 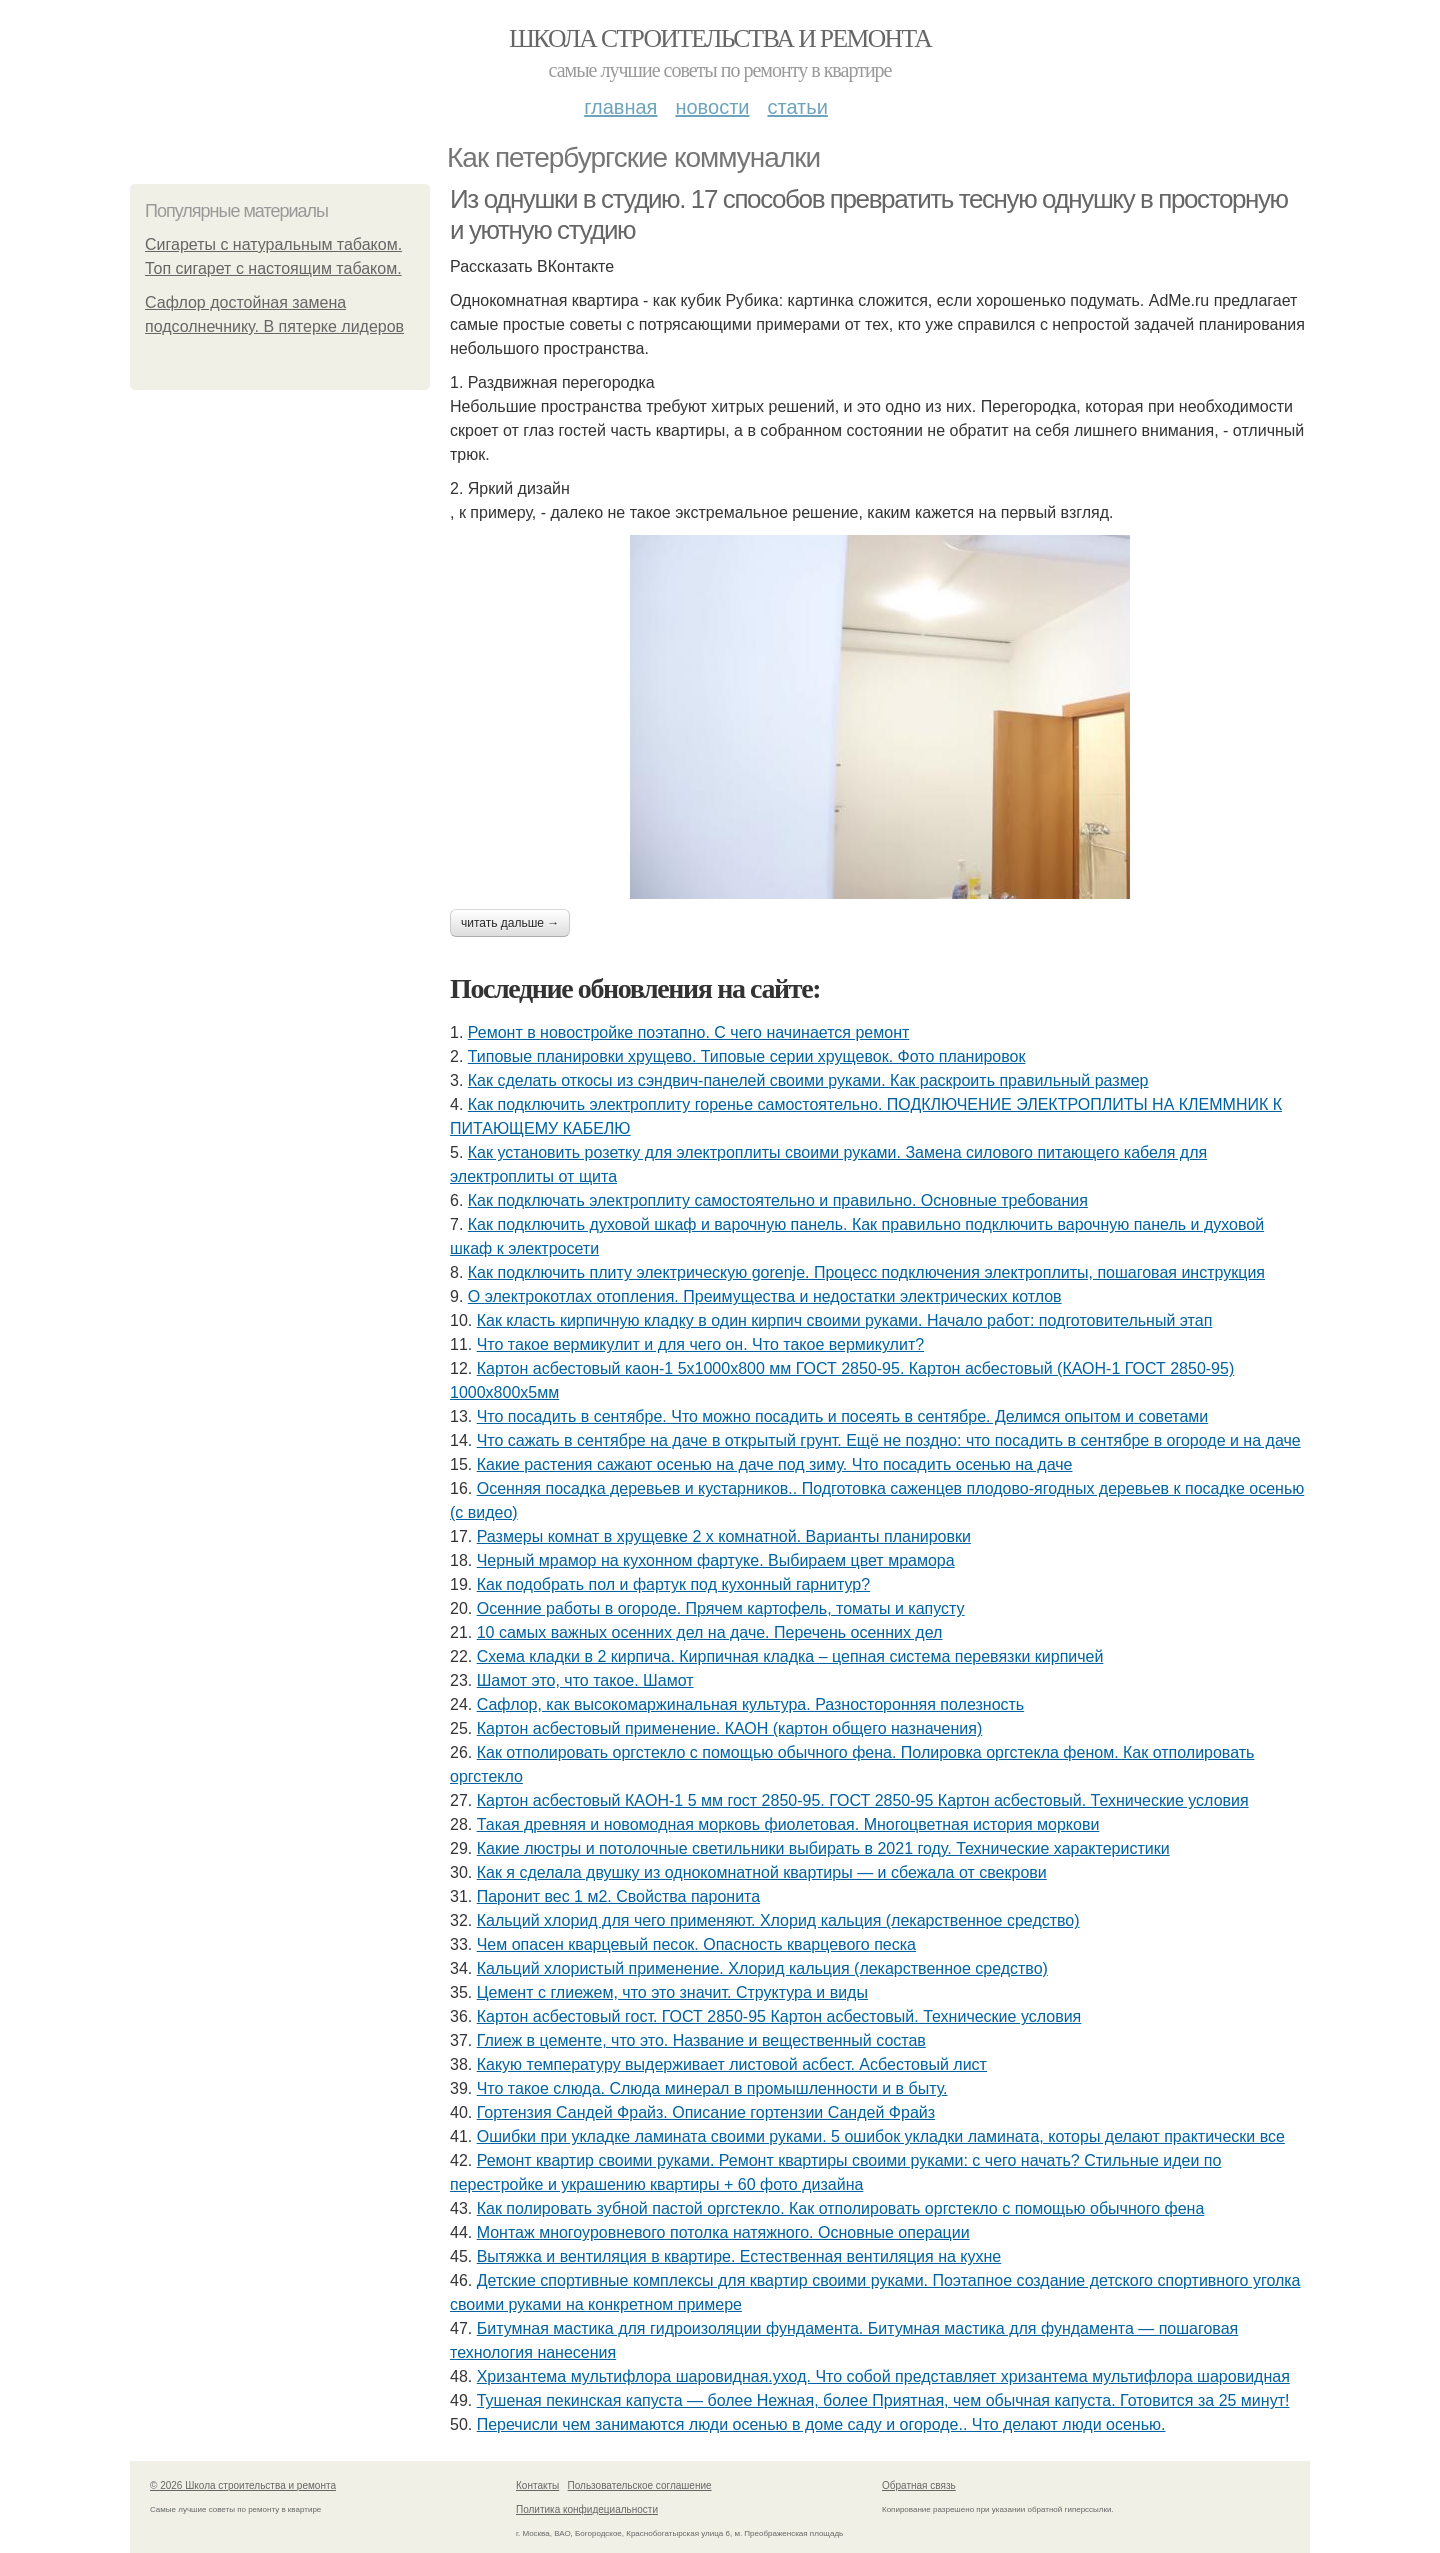 What do you see at coordinates (672, 1992) in the screenshot?
I see `Цемент с глиежем, что это значит. Структура и виды` at bounding box center [672, 1992].